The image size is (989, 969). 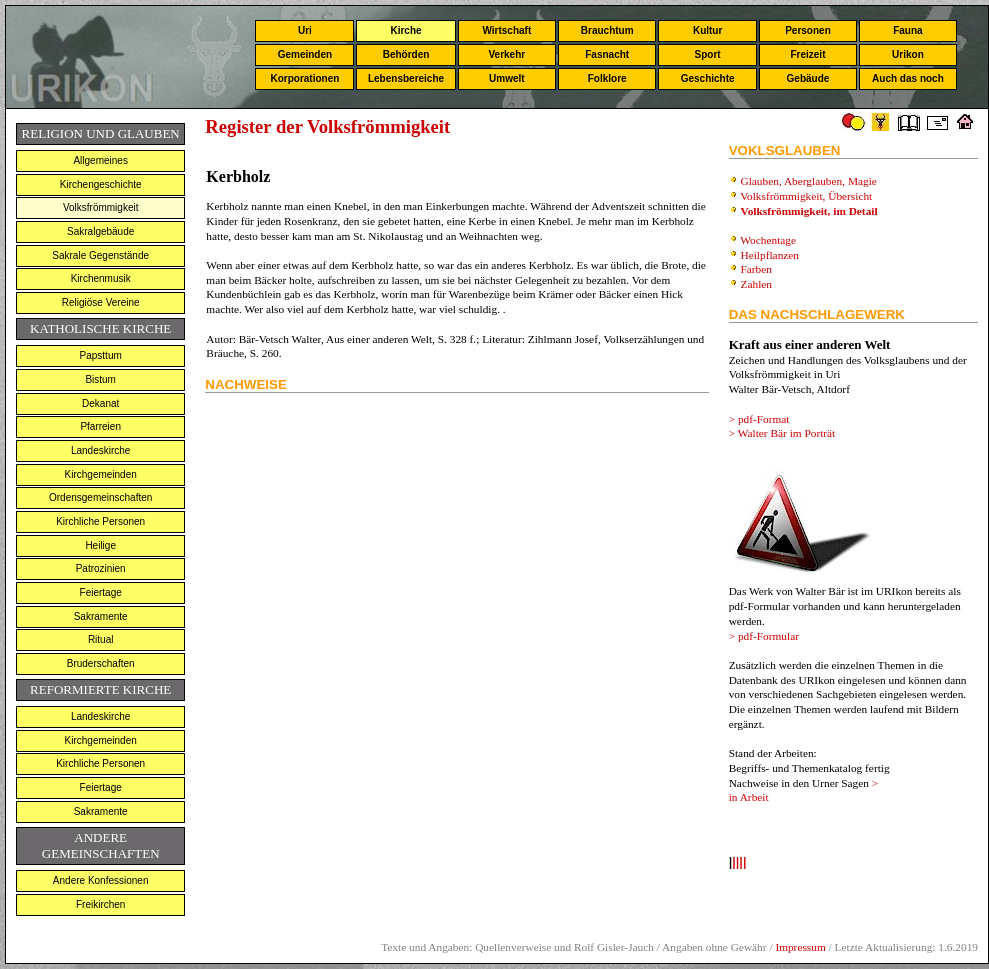 I want to click on Zahlen, so click(x=756, y=284).